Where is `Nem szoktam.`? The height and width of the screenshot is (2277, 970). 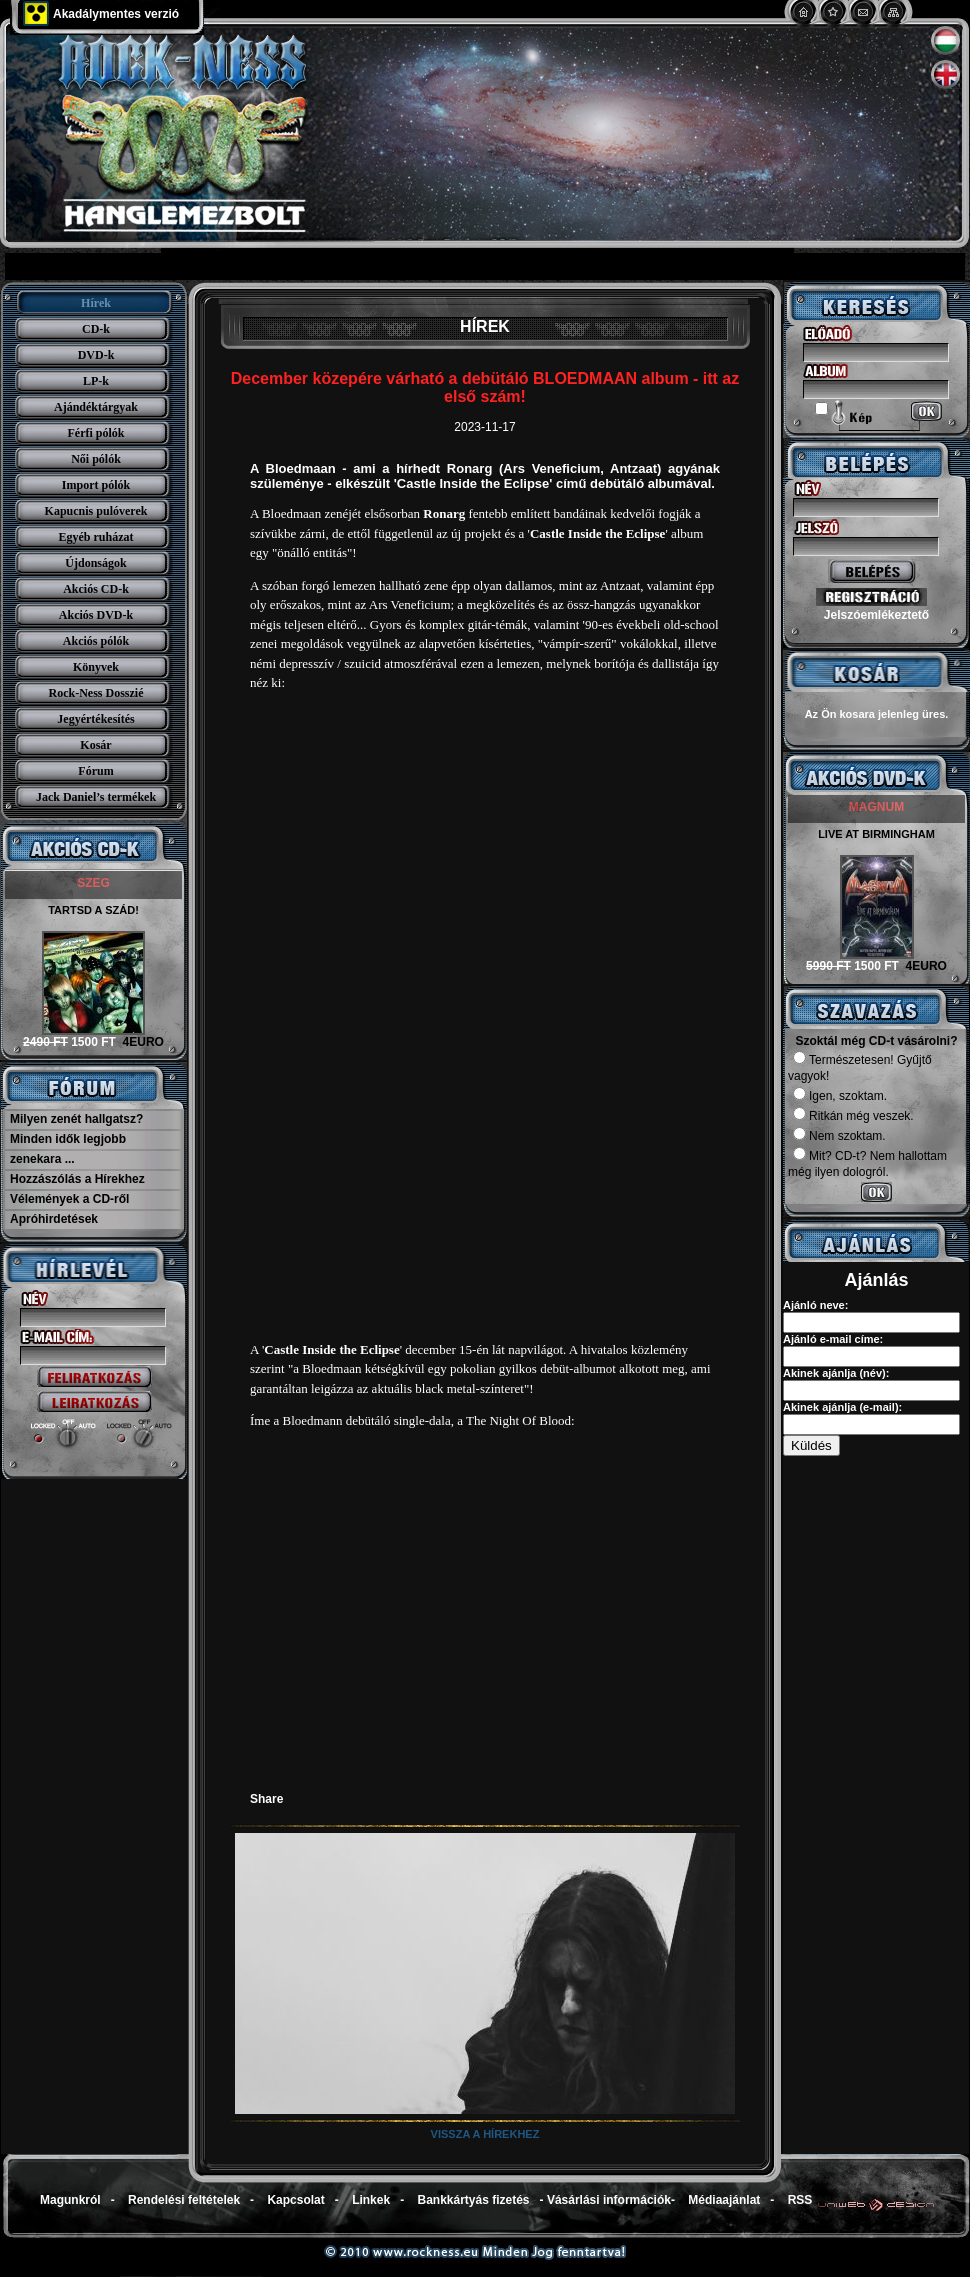 Nem szoktam. is located at coordinates (839, 1136).